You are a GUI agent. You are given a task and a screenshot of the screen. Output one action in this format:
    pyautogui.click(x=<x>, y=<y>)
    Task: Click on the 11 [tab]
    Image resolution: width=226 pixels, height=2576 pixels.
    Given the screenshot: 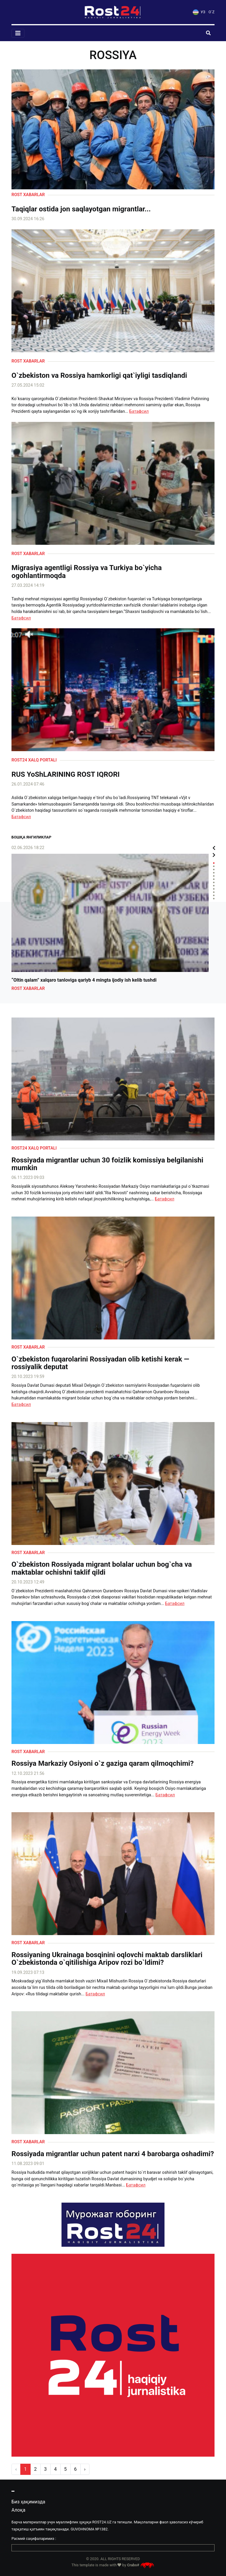 What is the action you would take?
    pyautogui.click(x=214, y=895)
    